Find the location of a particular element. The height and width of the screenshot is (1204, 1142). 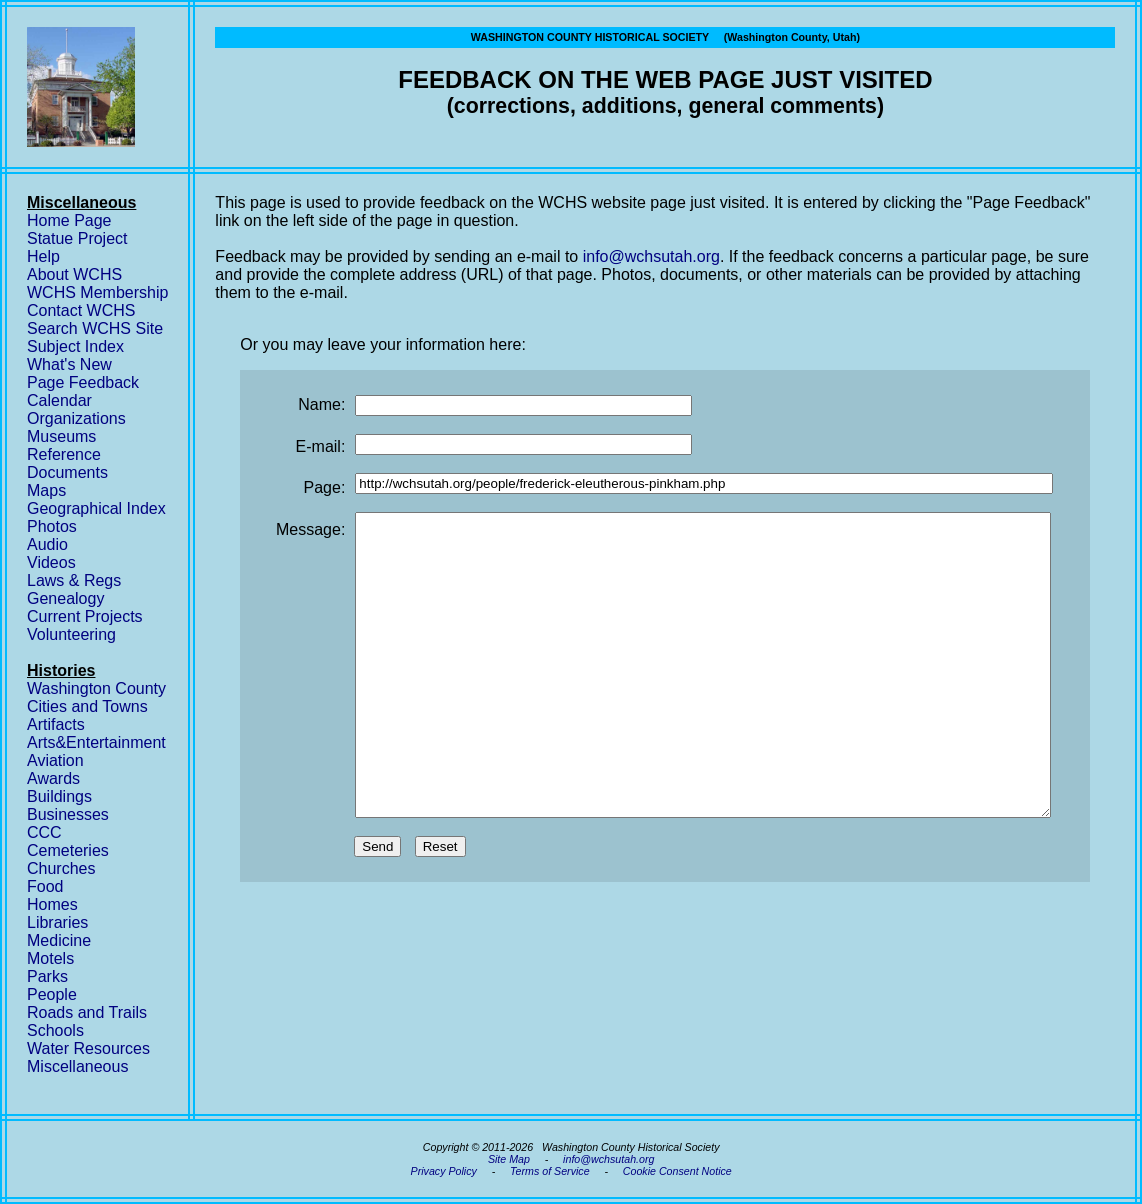

Photos is located at coordinates (52, 526).